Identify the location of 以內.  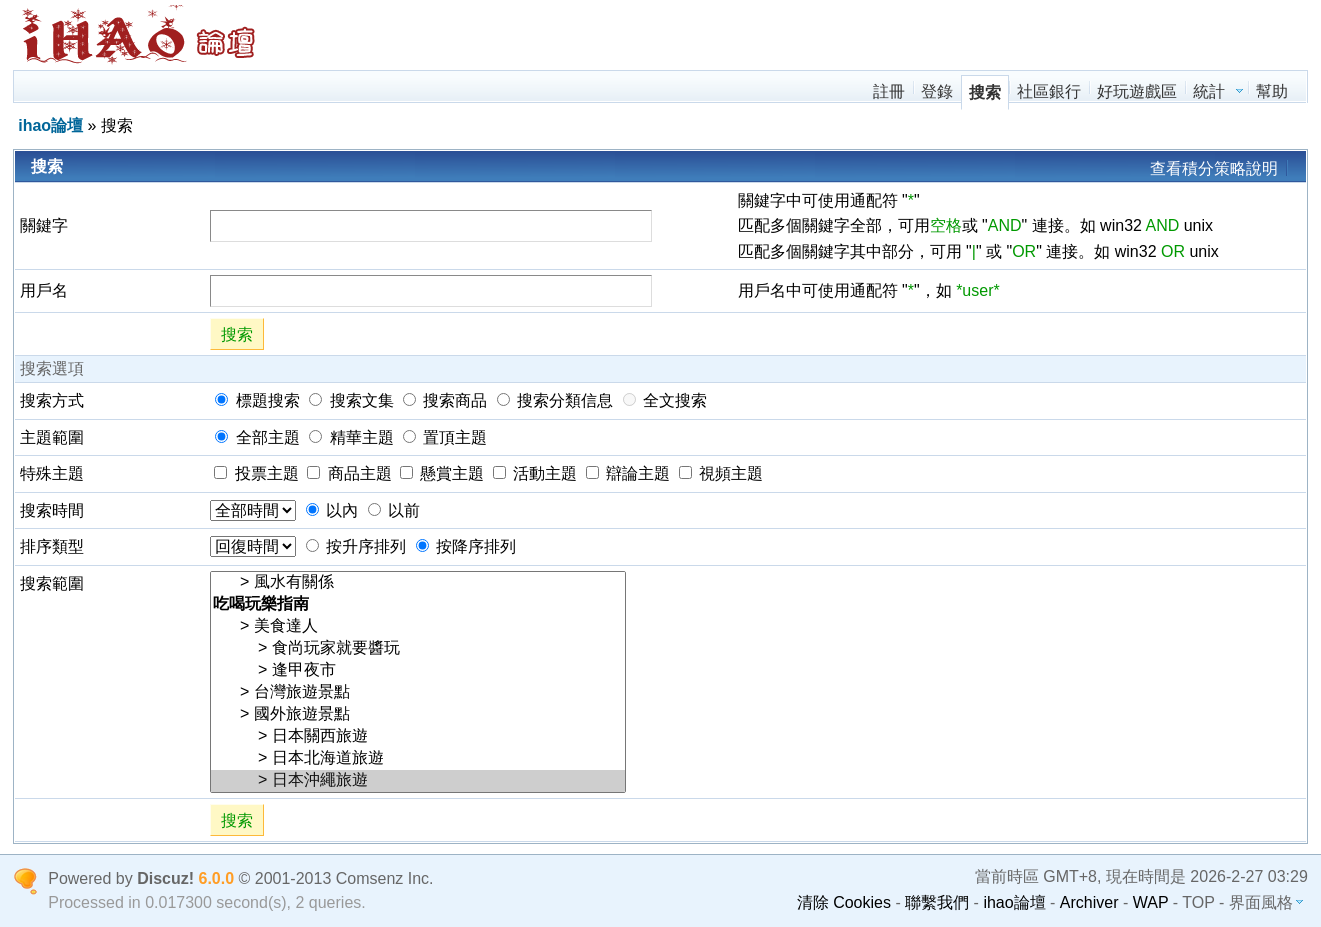
(332, 510).